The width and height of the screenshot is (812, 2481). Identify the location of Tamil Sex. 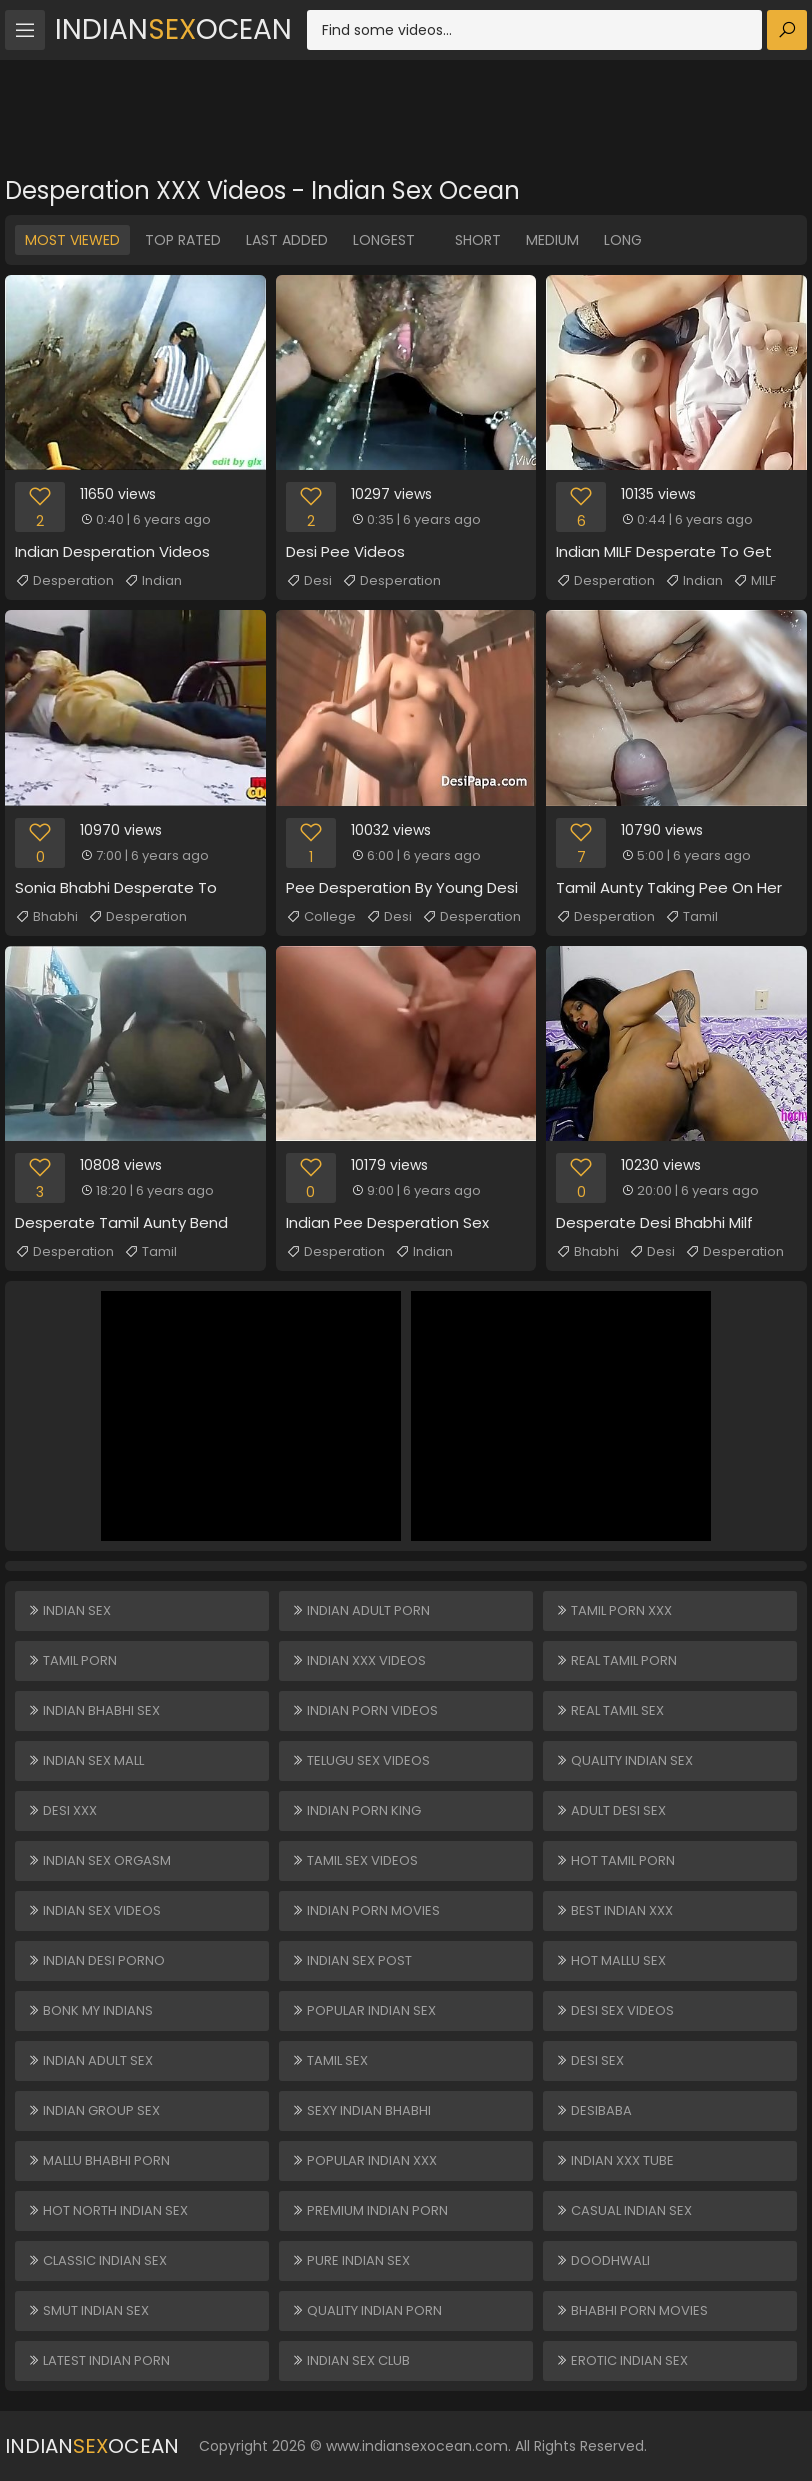
(329, 2060).